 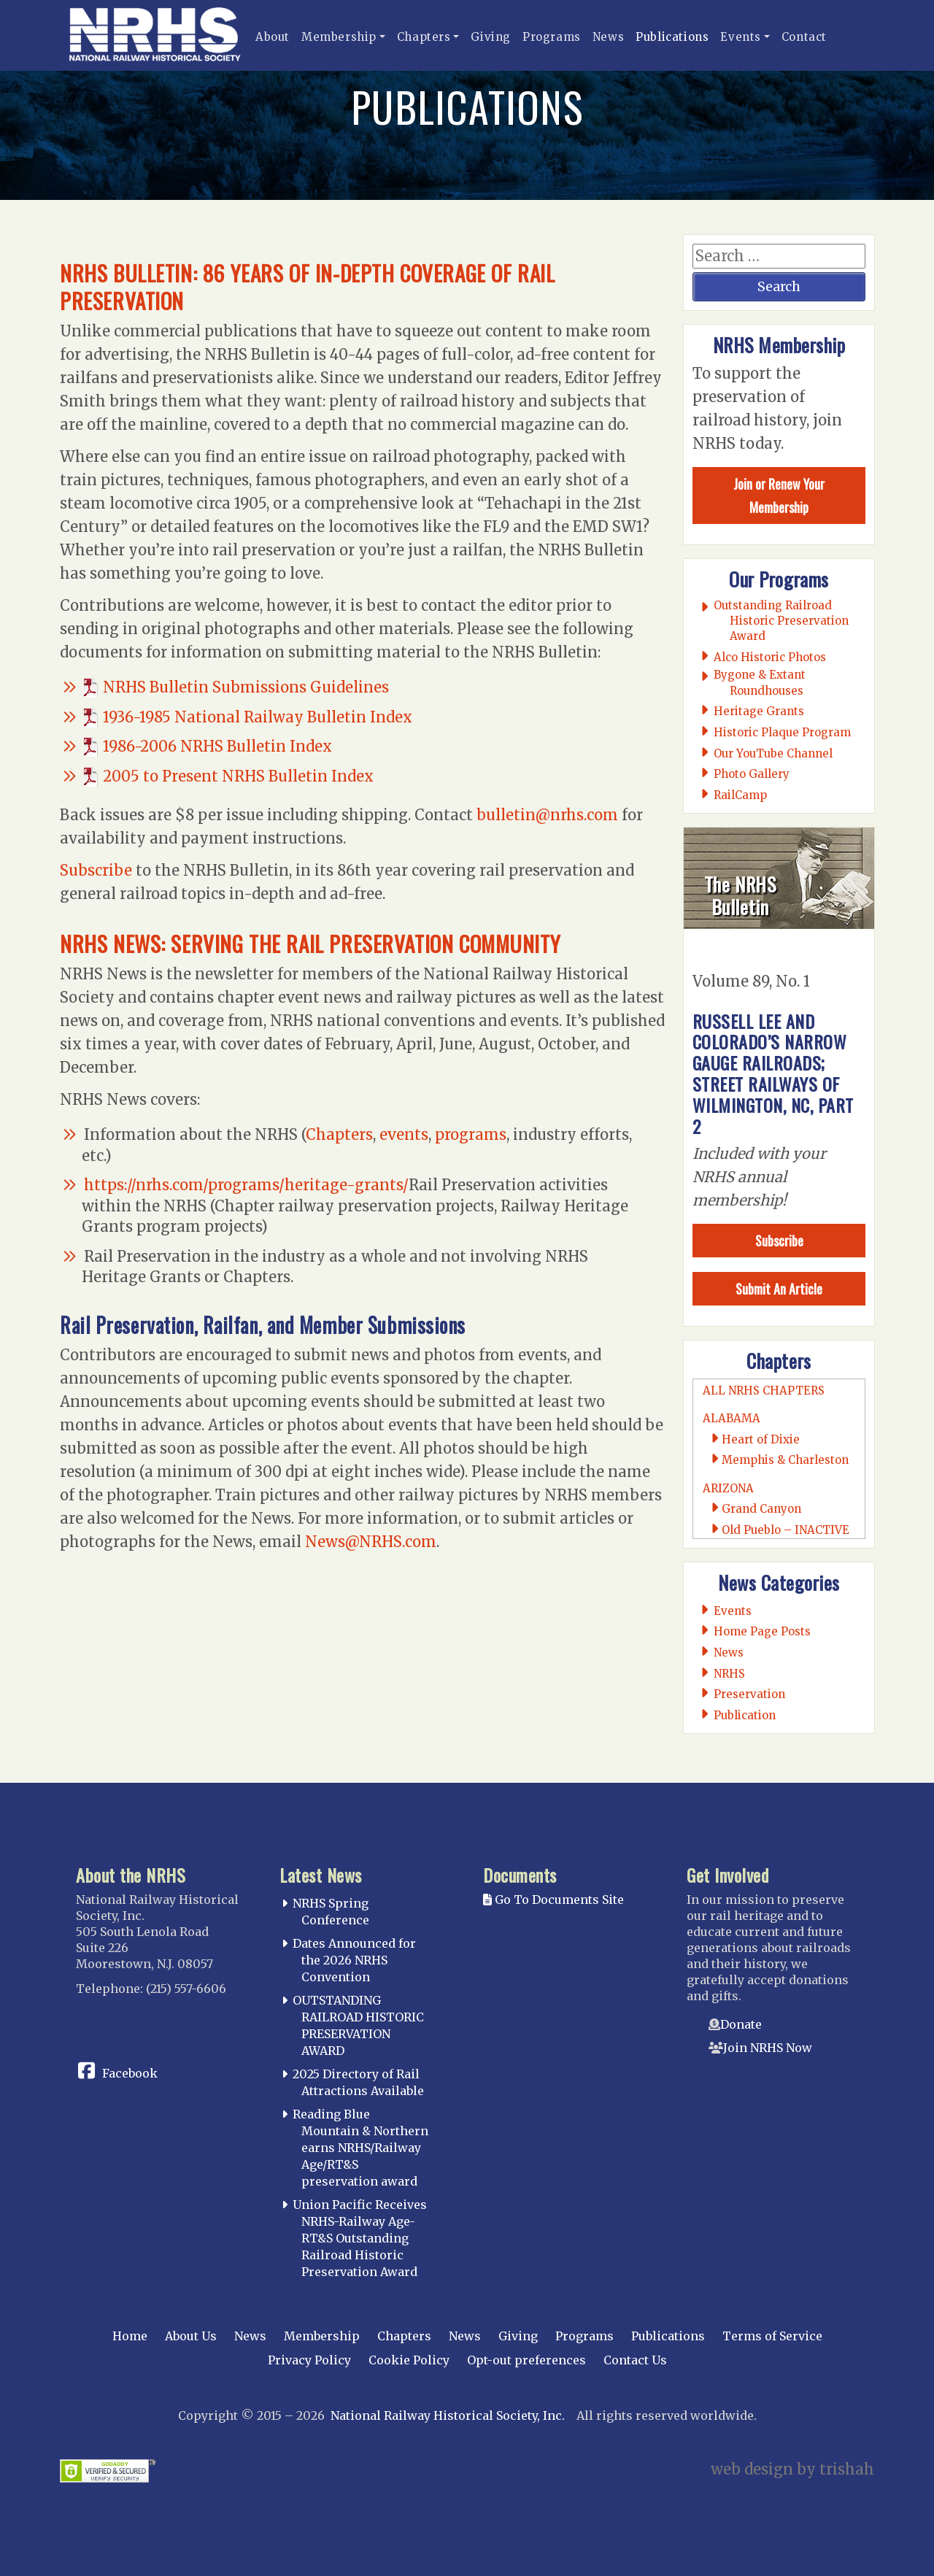 What do you see at coordinates (761, 1509) in the screenshot?
I see `Grand Canyon` at bounding box center [761, 1509].